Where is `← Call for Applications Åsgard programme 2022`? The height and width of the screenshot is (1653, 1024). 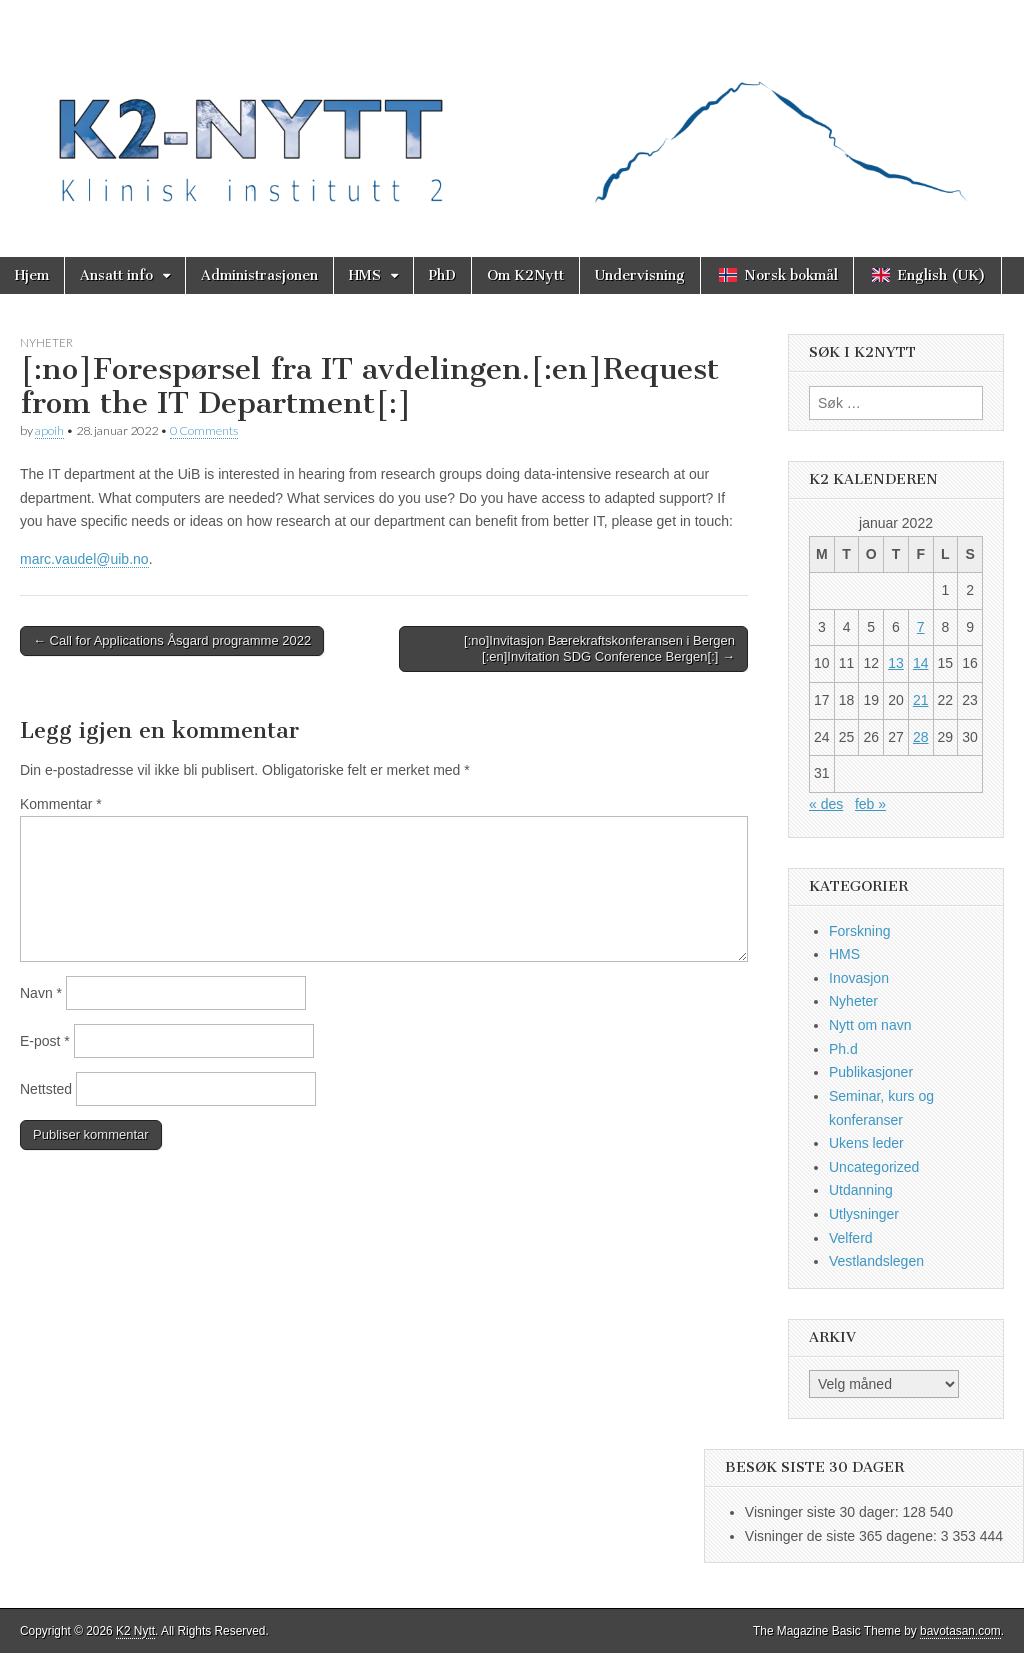
← Call for Applications Åsgard programme 2022 is located at coordinates (172, 640).